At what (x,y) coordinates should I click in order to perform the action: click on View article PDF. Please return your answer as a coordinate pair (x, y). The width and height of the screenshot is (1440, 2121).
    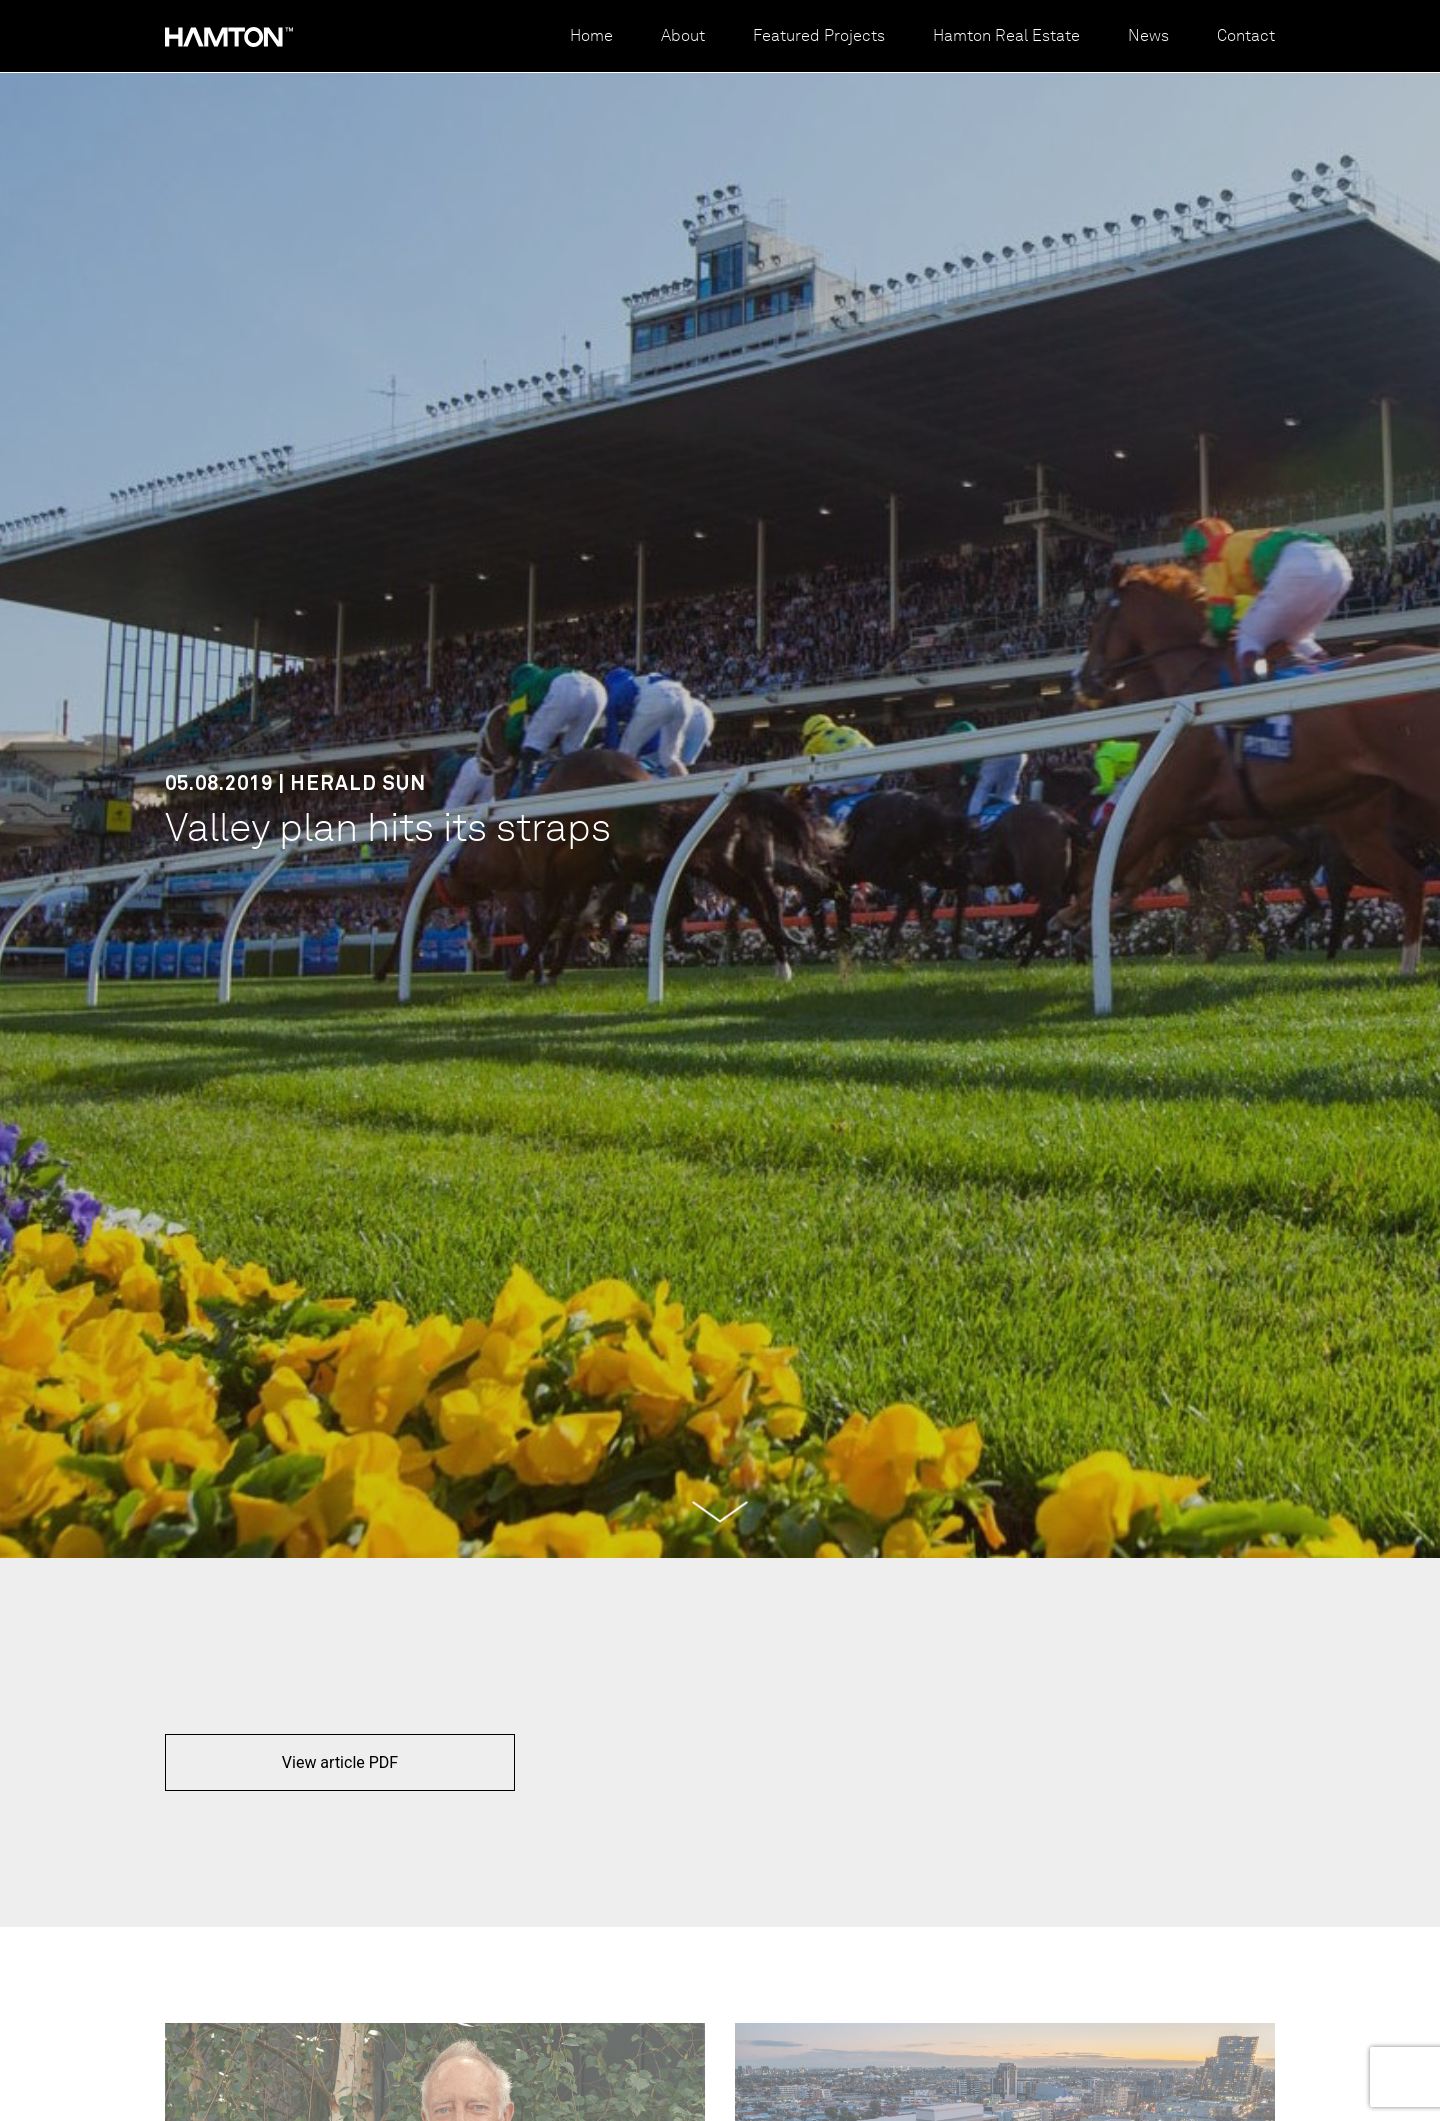
    Looking at the image, I should click on (340, 1762).